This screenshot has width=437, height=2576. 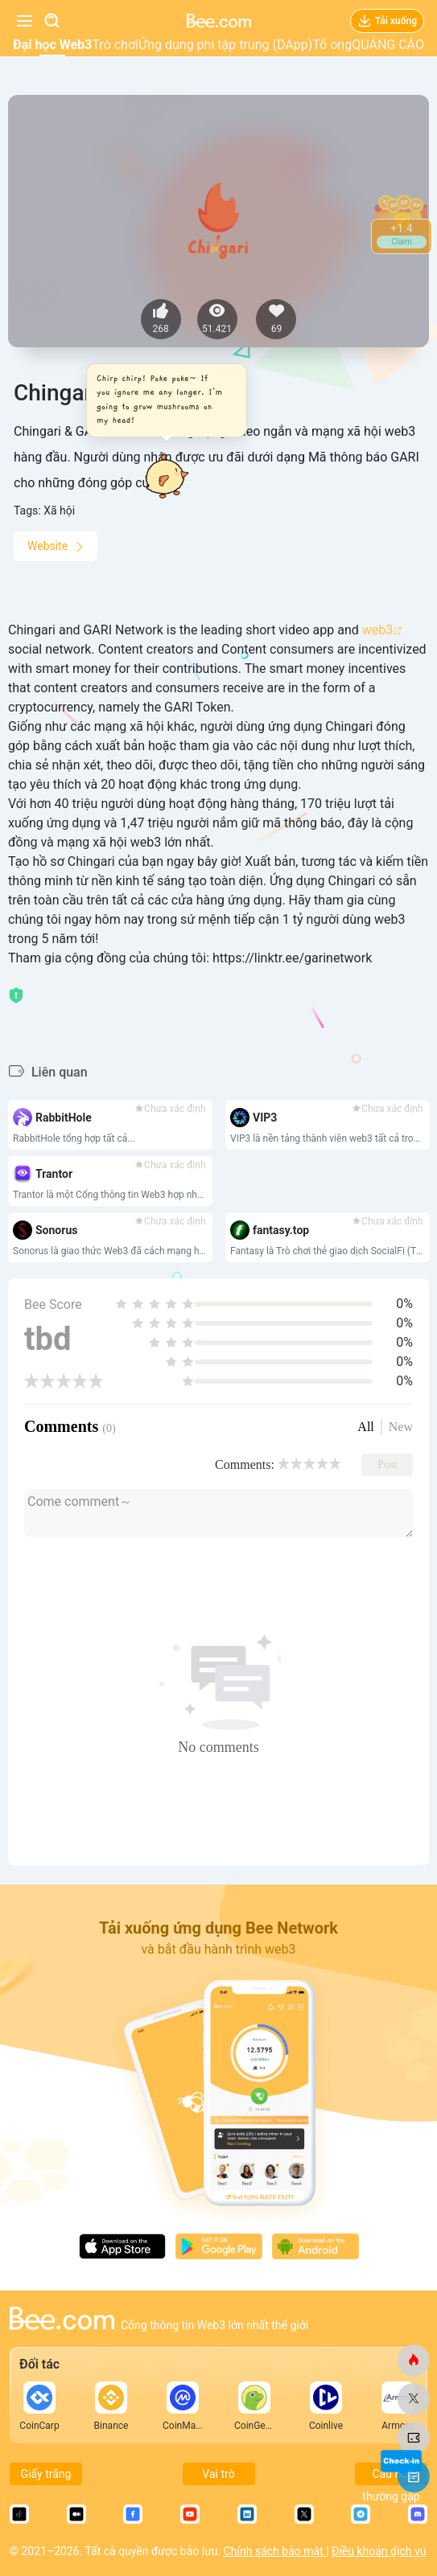 I want to click on Điều khoản dịch vụ, so click(x=379, y=2551).